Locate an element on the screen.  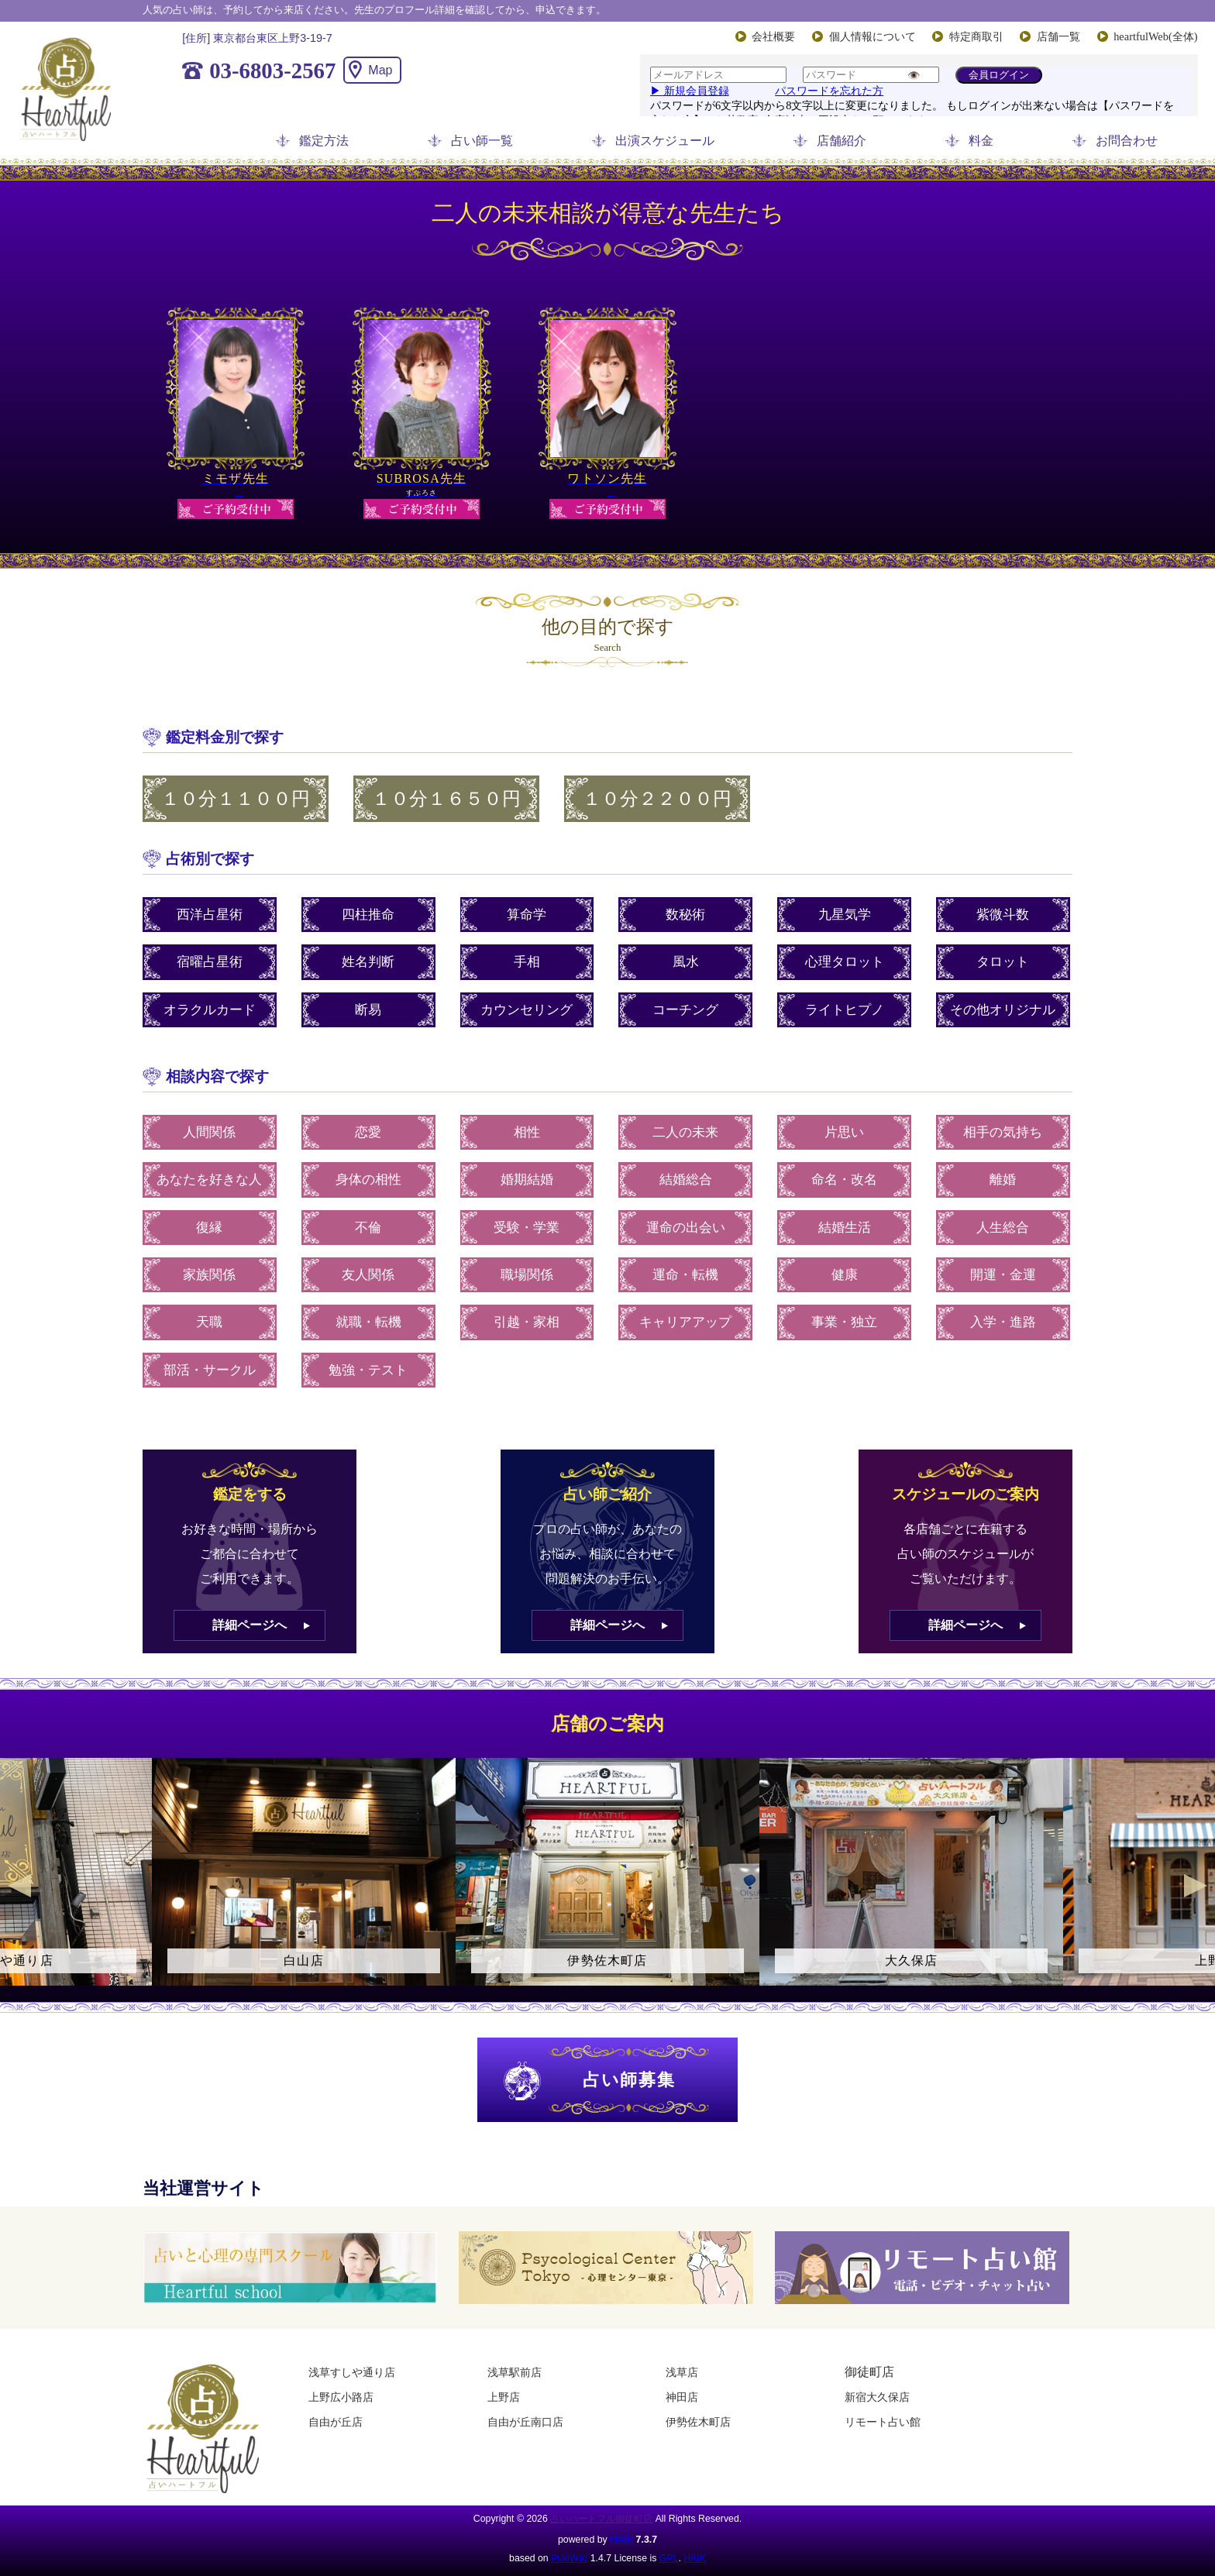
リモート占い館 is located at coordinates (883, 2422).